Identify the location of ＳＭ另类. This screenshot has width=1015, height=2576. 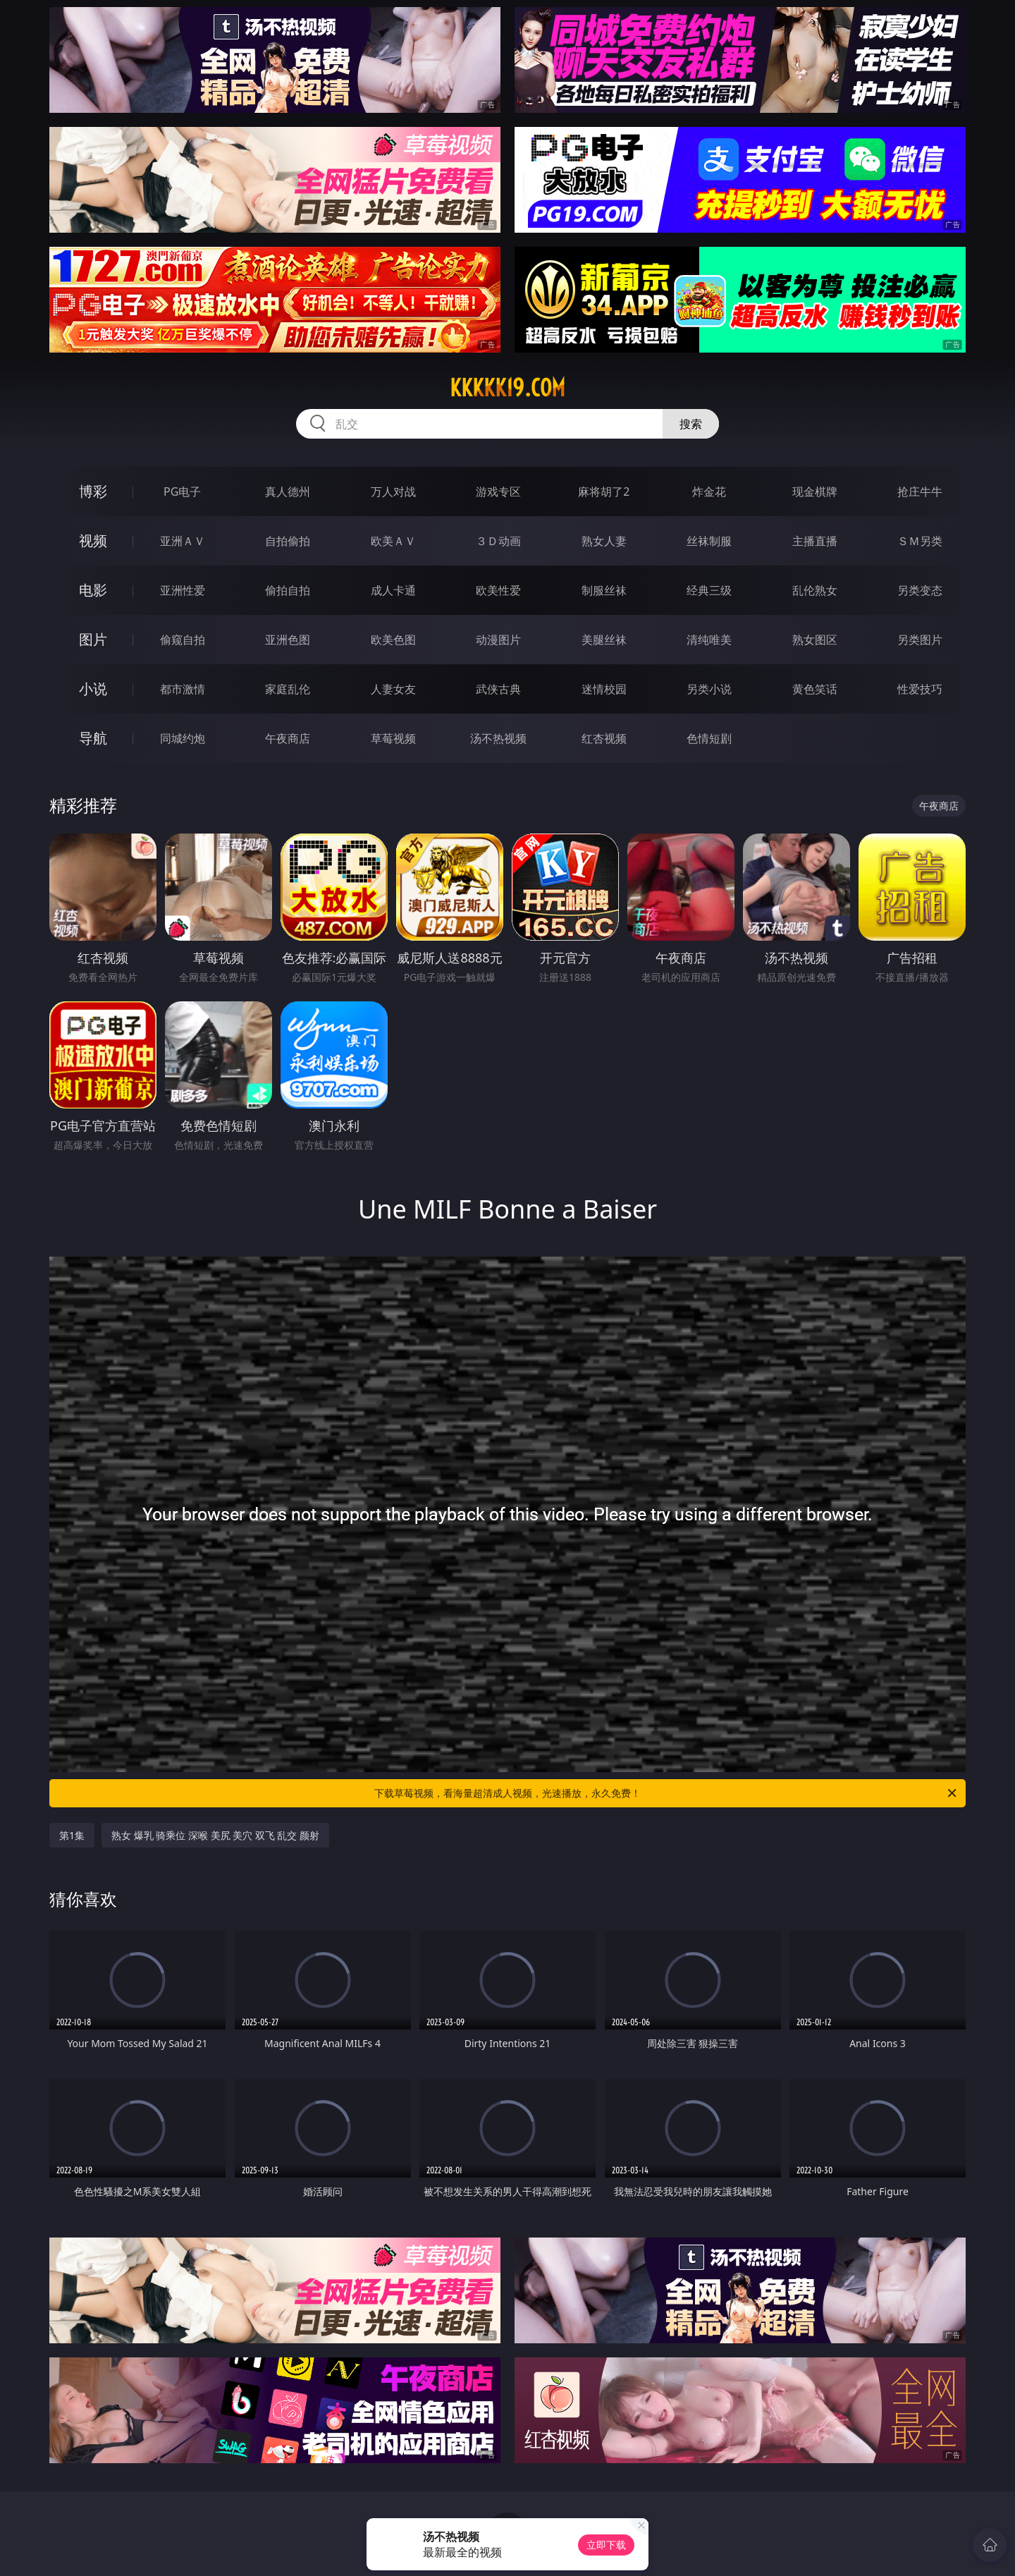
(919, 541).